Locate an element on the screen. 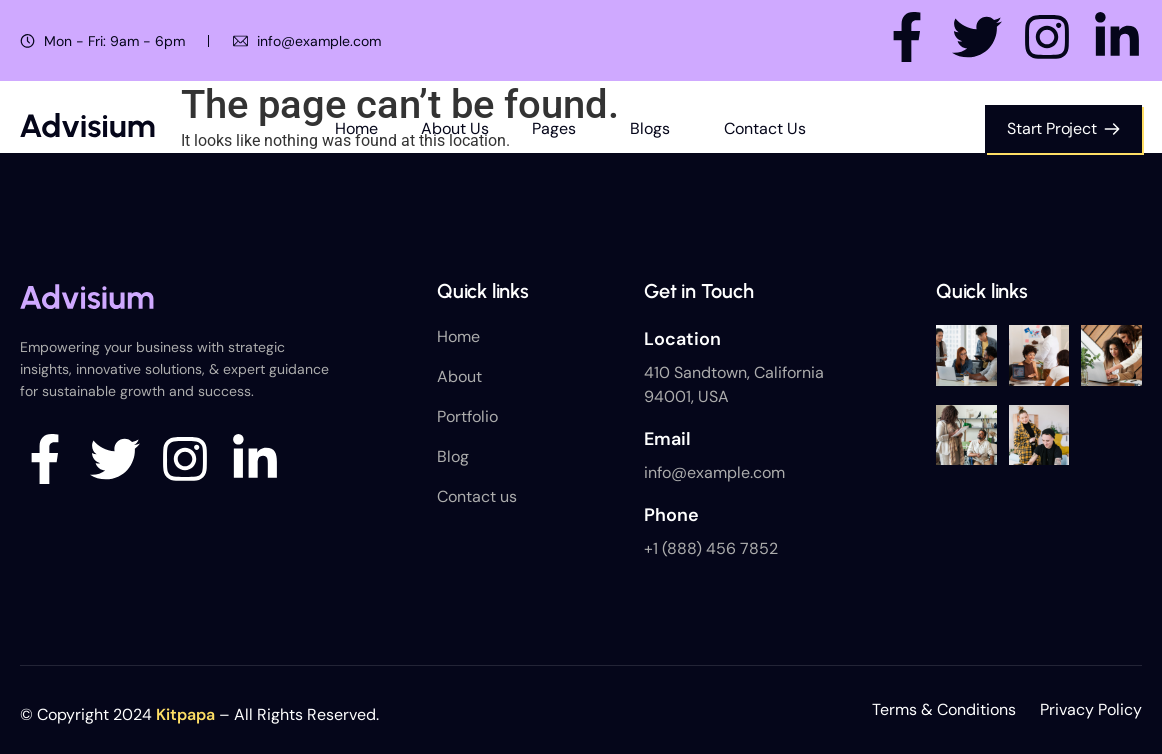 Image resolution: width=1162 pixels, height=754 pixels. Home is located at coordinates (356, 128).